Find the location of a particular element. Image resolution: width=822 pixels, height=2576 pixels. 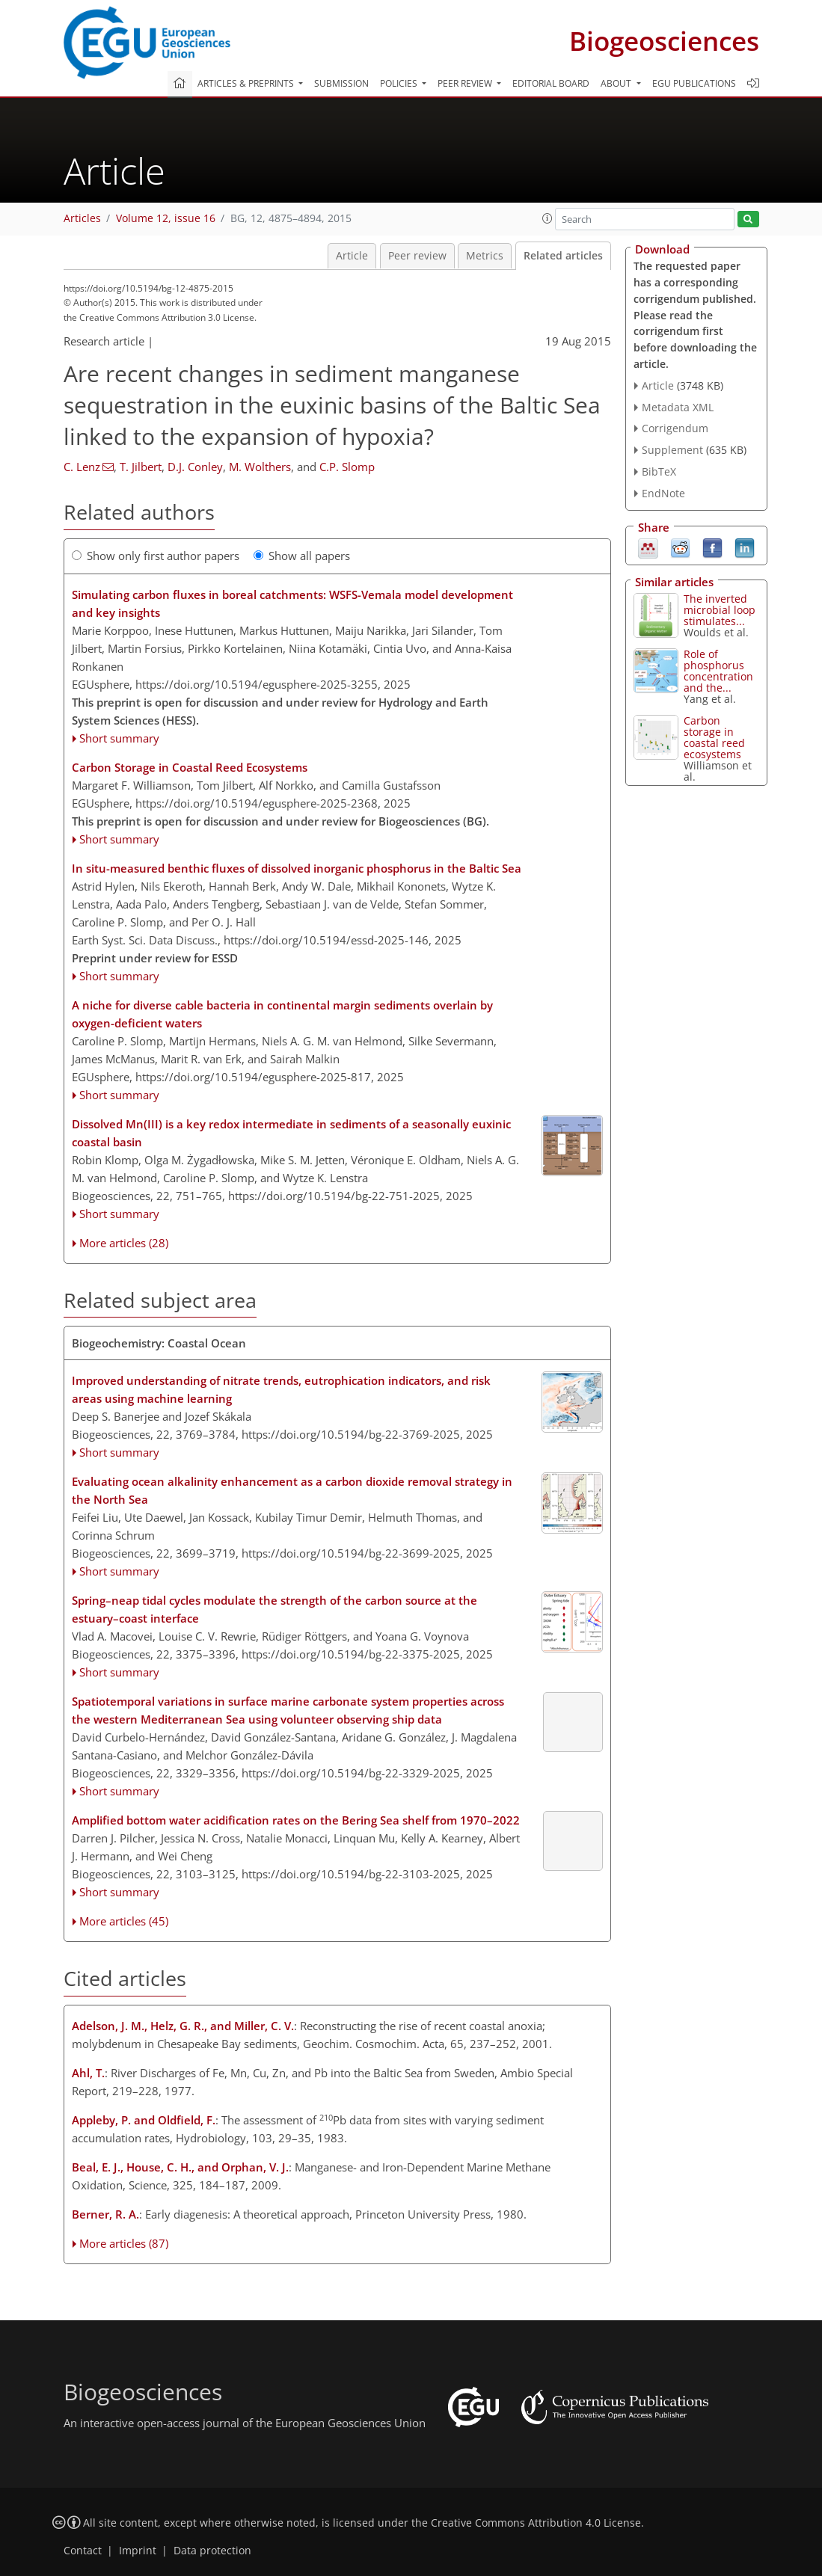

Role of phosphorus concentration and the... is located at coordinates (718, 671).